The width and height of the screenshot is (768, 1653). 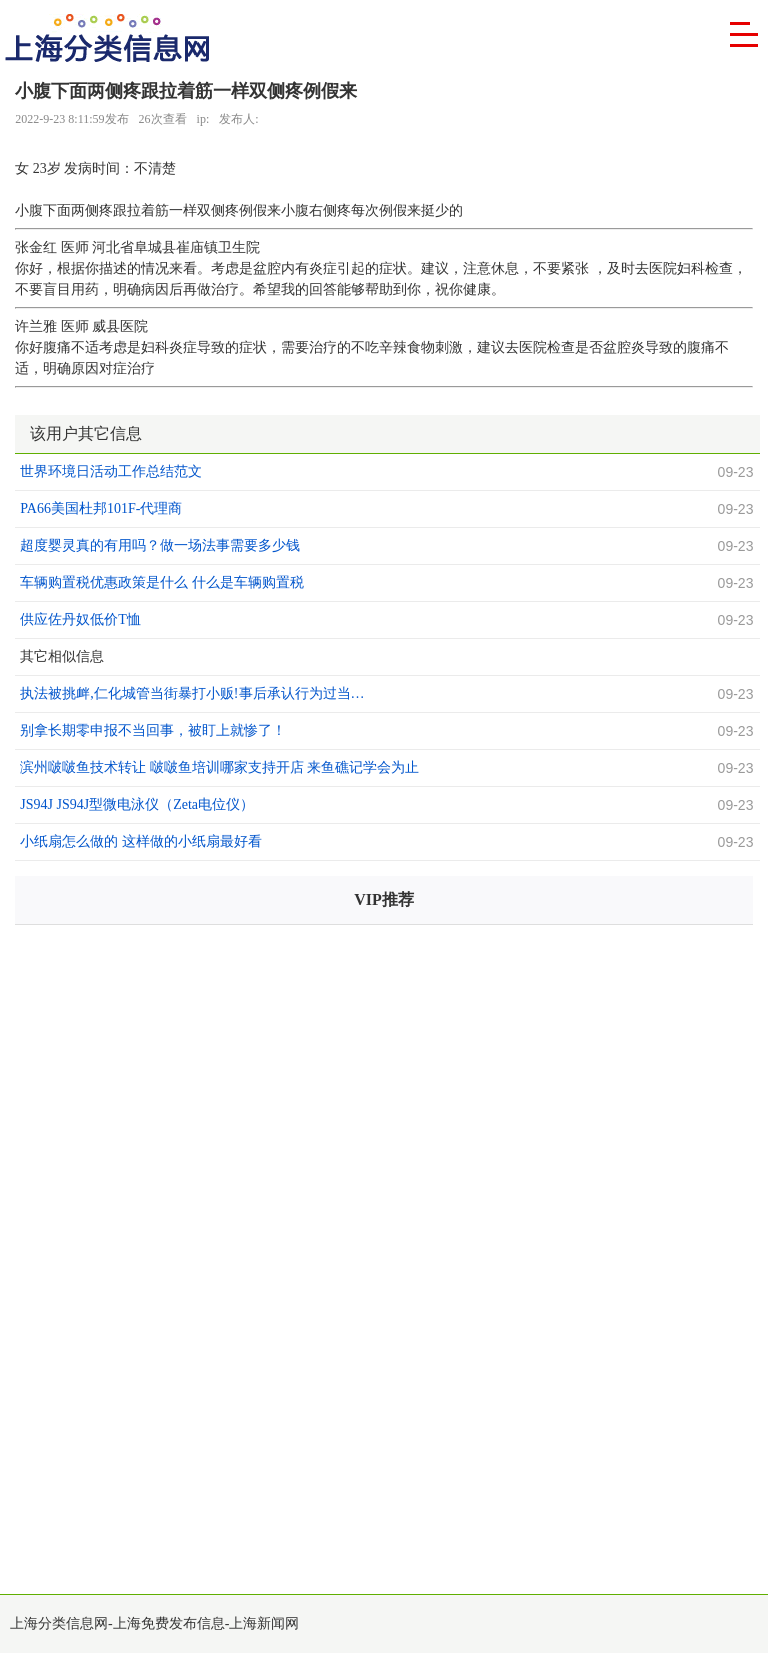 What do you see at coordinates (80, 619) in the screenshot?
I see `供应佐丹奴低价T恤` at bounding box center [80, 619].